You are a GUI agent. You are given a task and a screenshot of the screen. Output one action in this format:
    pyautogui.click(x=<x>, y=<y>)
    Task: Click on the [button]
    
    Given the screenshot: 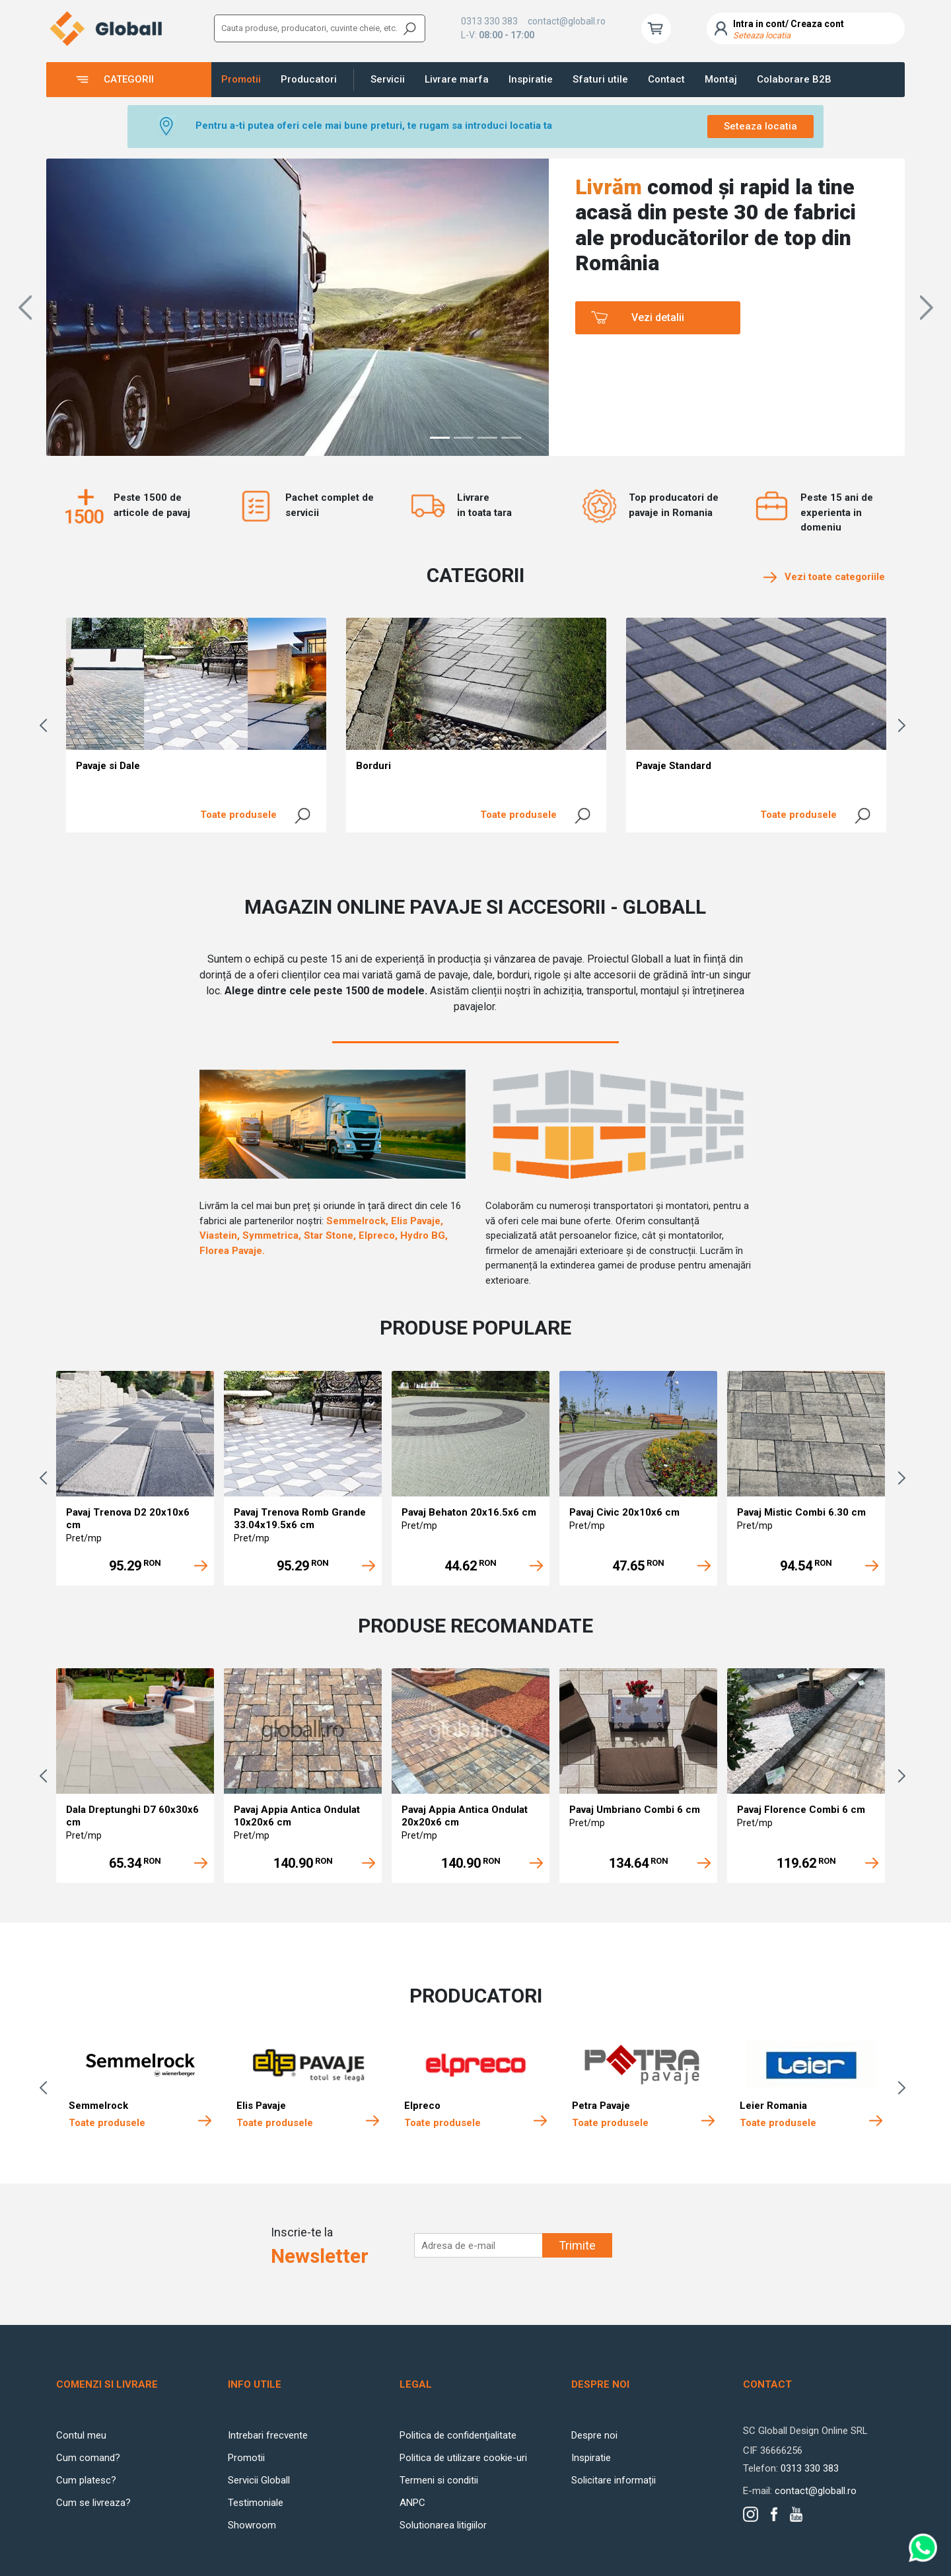 What is the action you would take?
    pyautogui.click(x=24, y=307)
    